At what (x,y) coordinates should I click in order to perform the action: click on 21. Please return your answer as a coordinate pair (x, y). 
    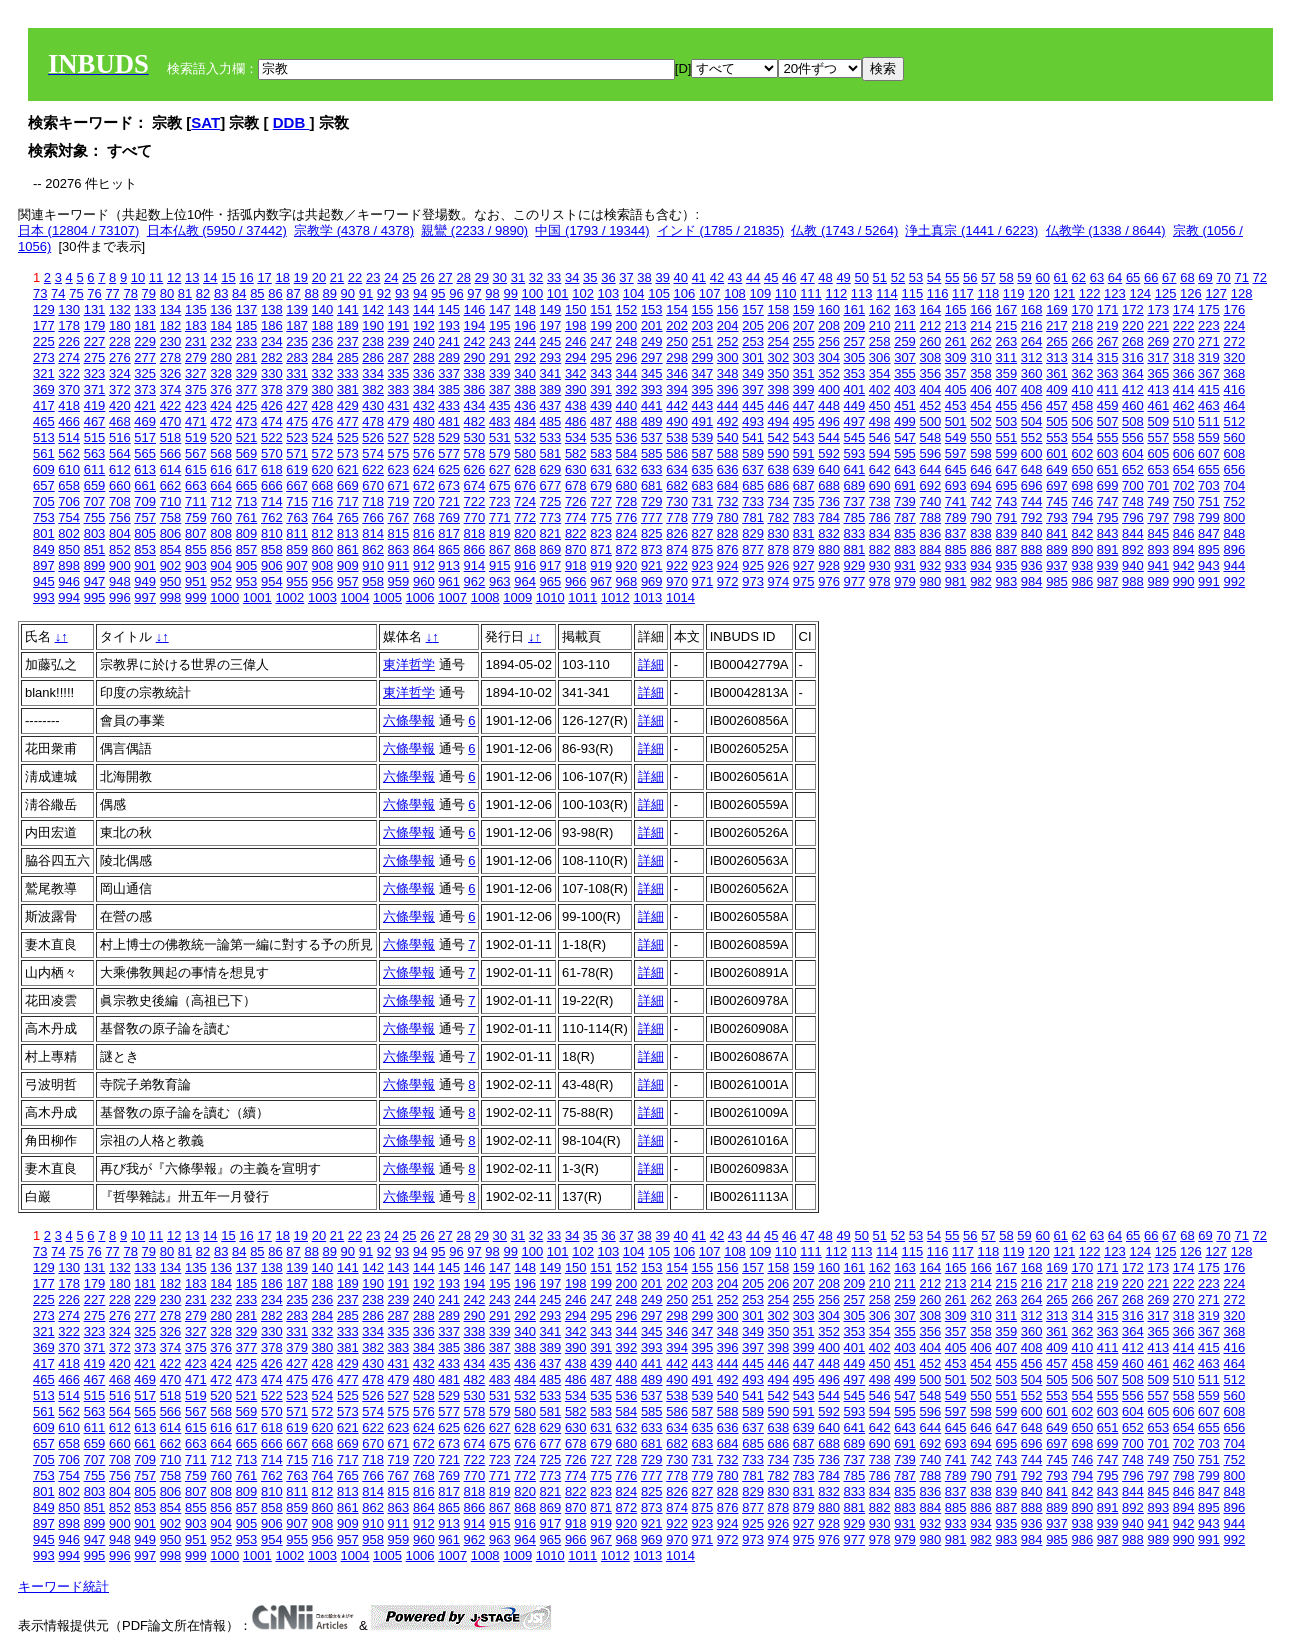
    Looking at the image, I should click on (337, 277).